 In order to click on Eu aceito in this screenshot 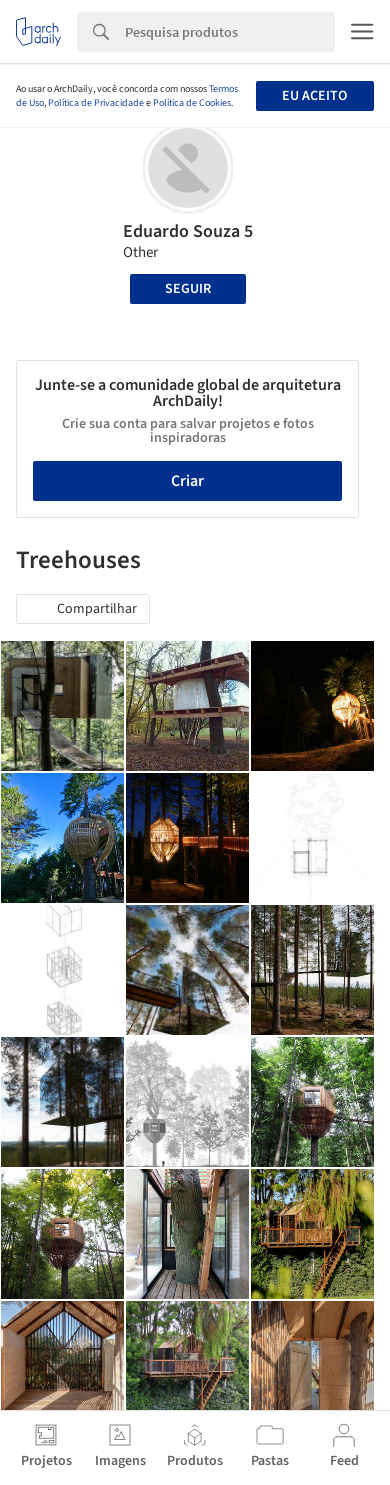, I will do `click(314, 96)`.